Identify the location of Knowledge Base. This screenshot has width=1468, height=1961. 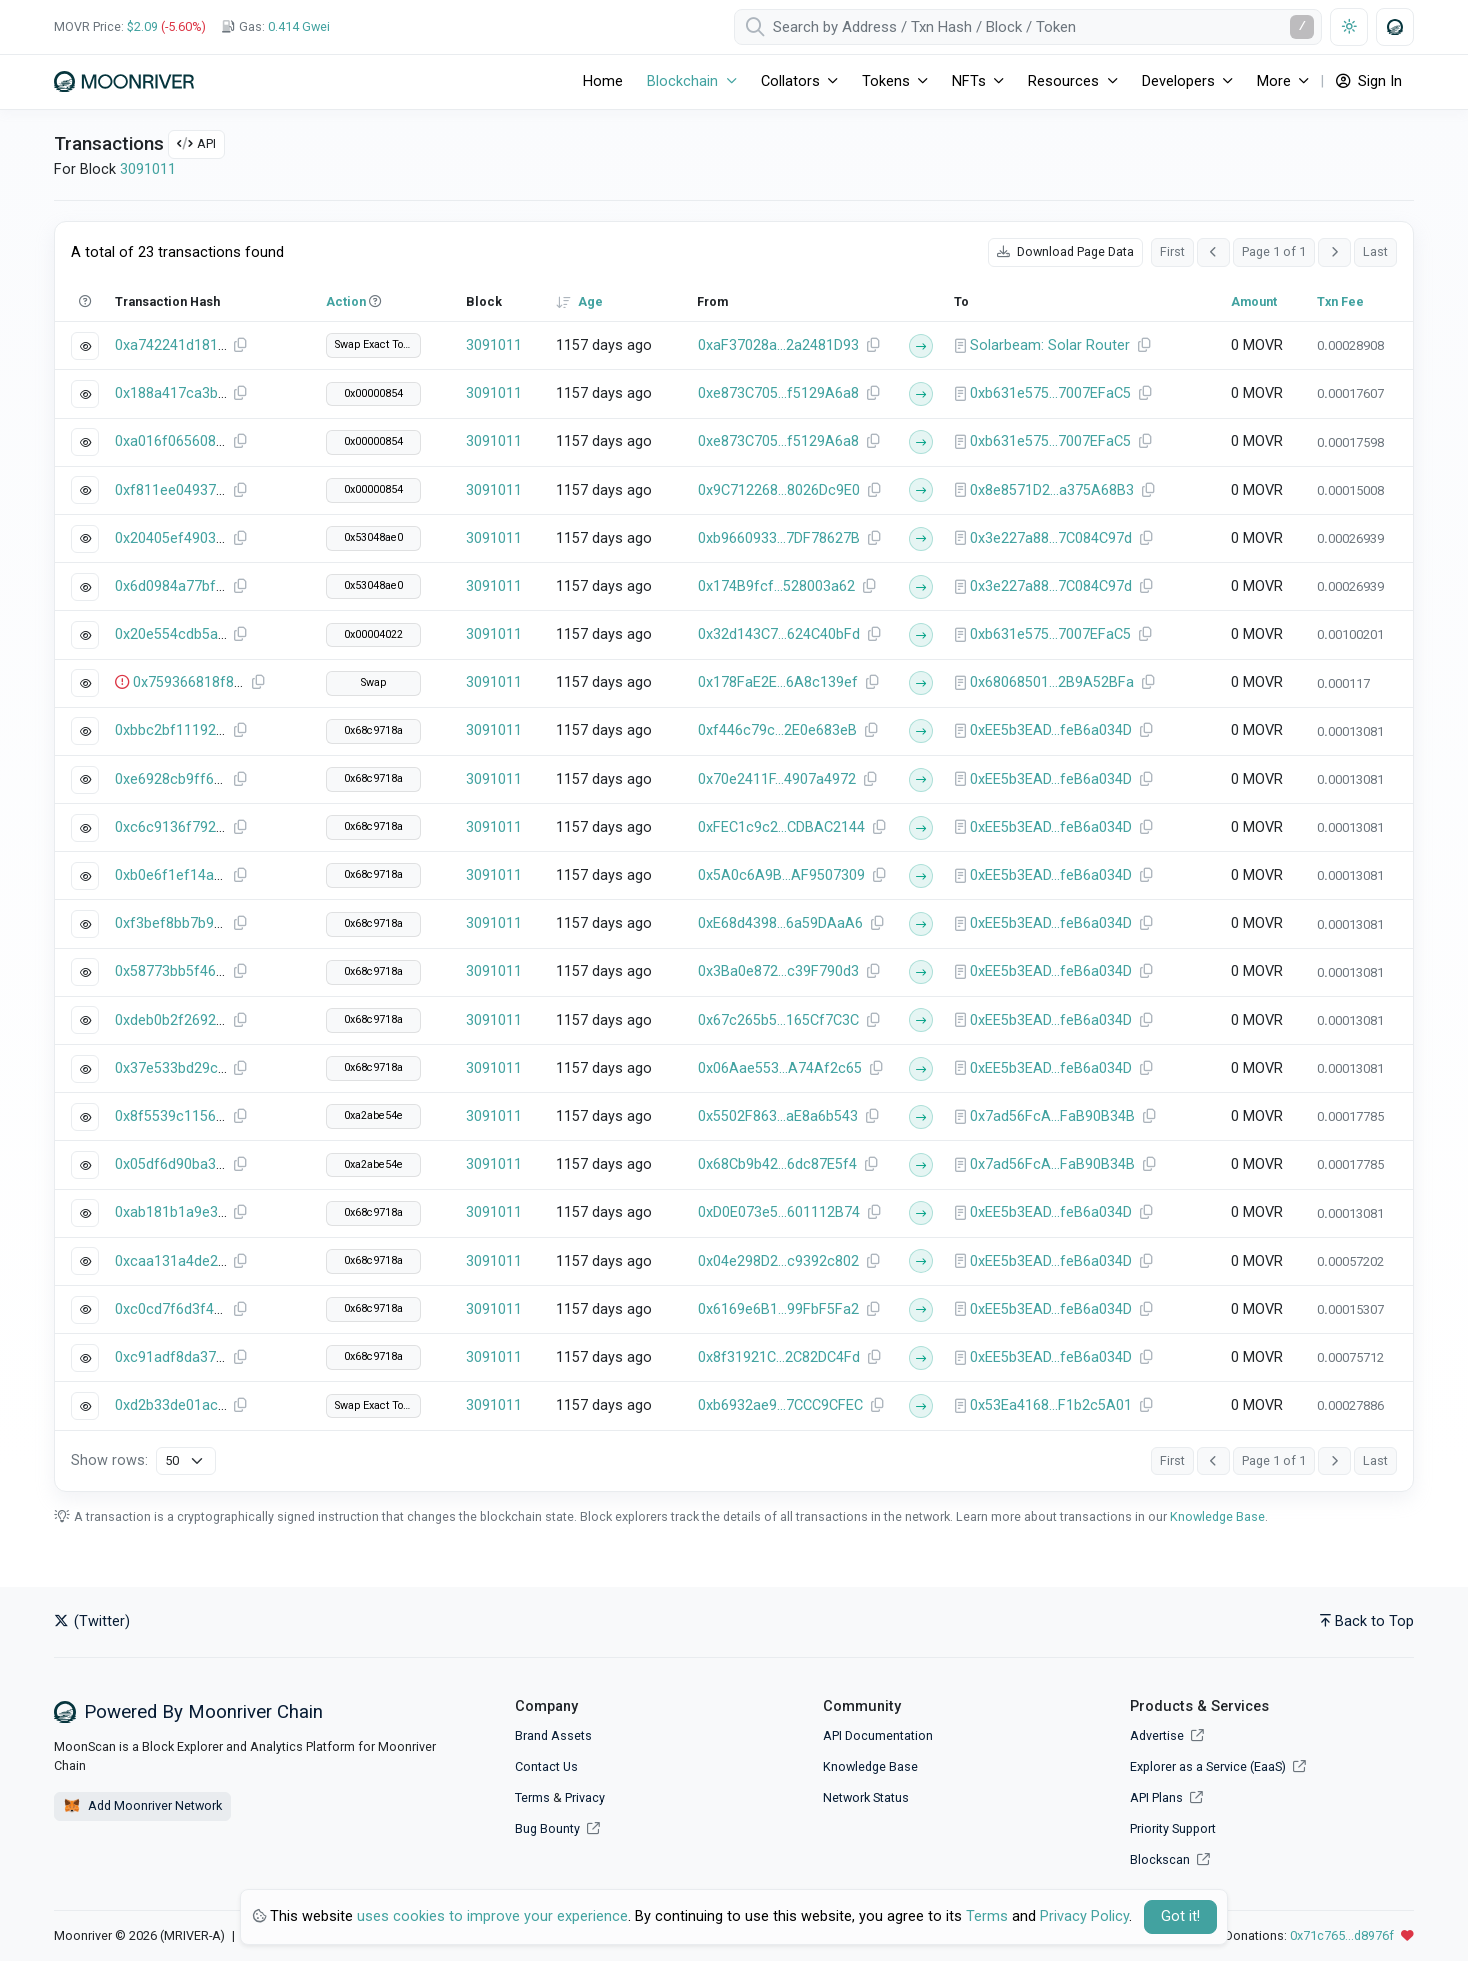
(1217, 1516).